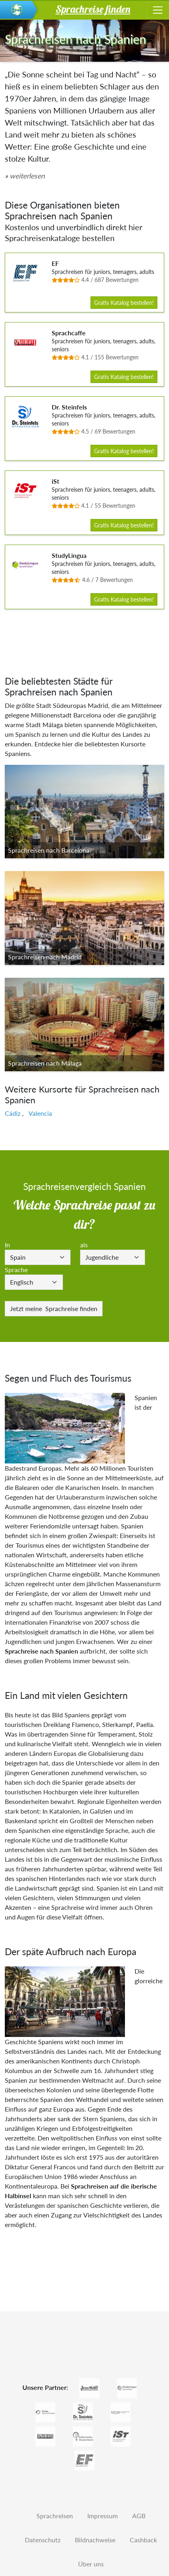  Describe the element at coordinates (91, 2564) in the screenshot. I see `Über uns` at that location.